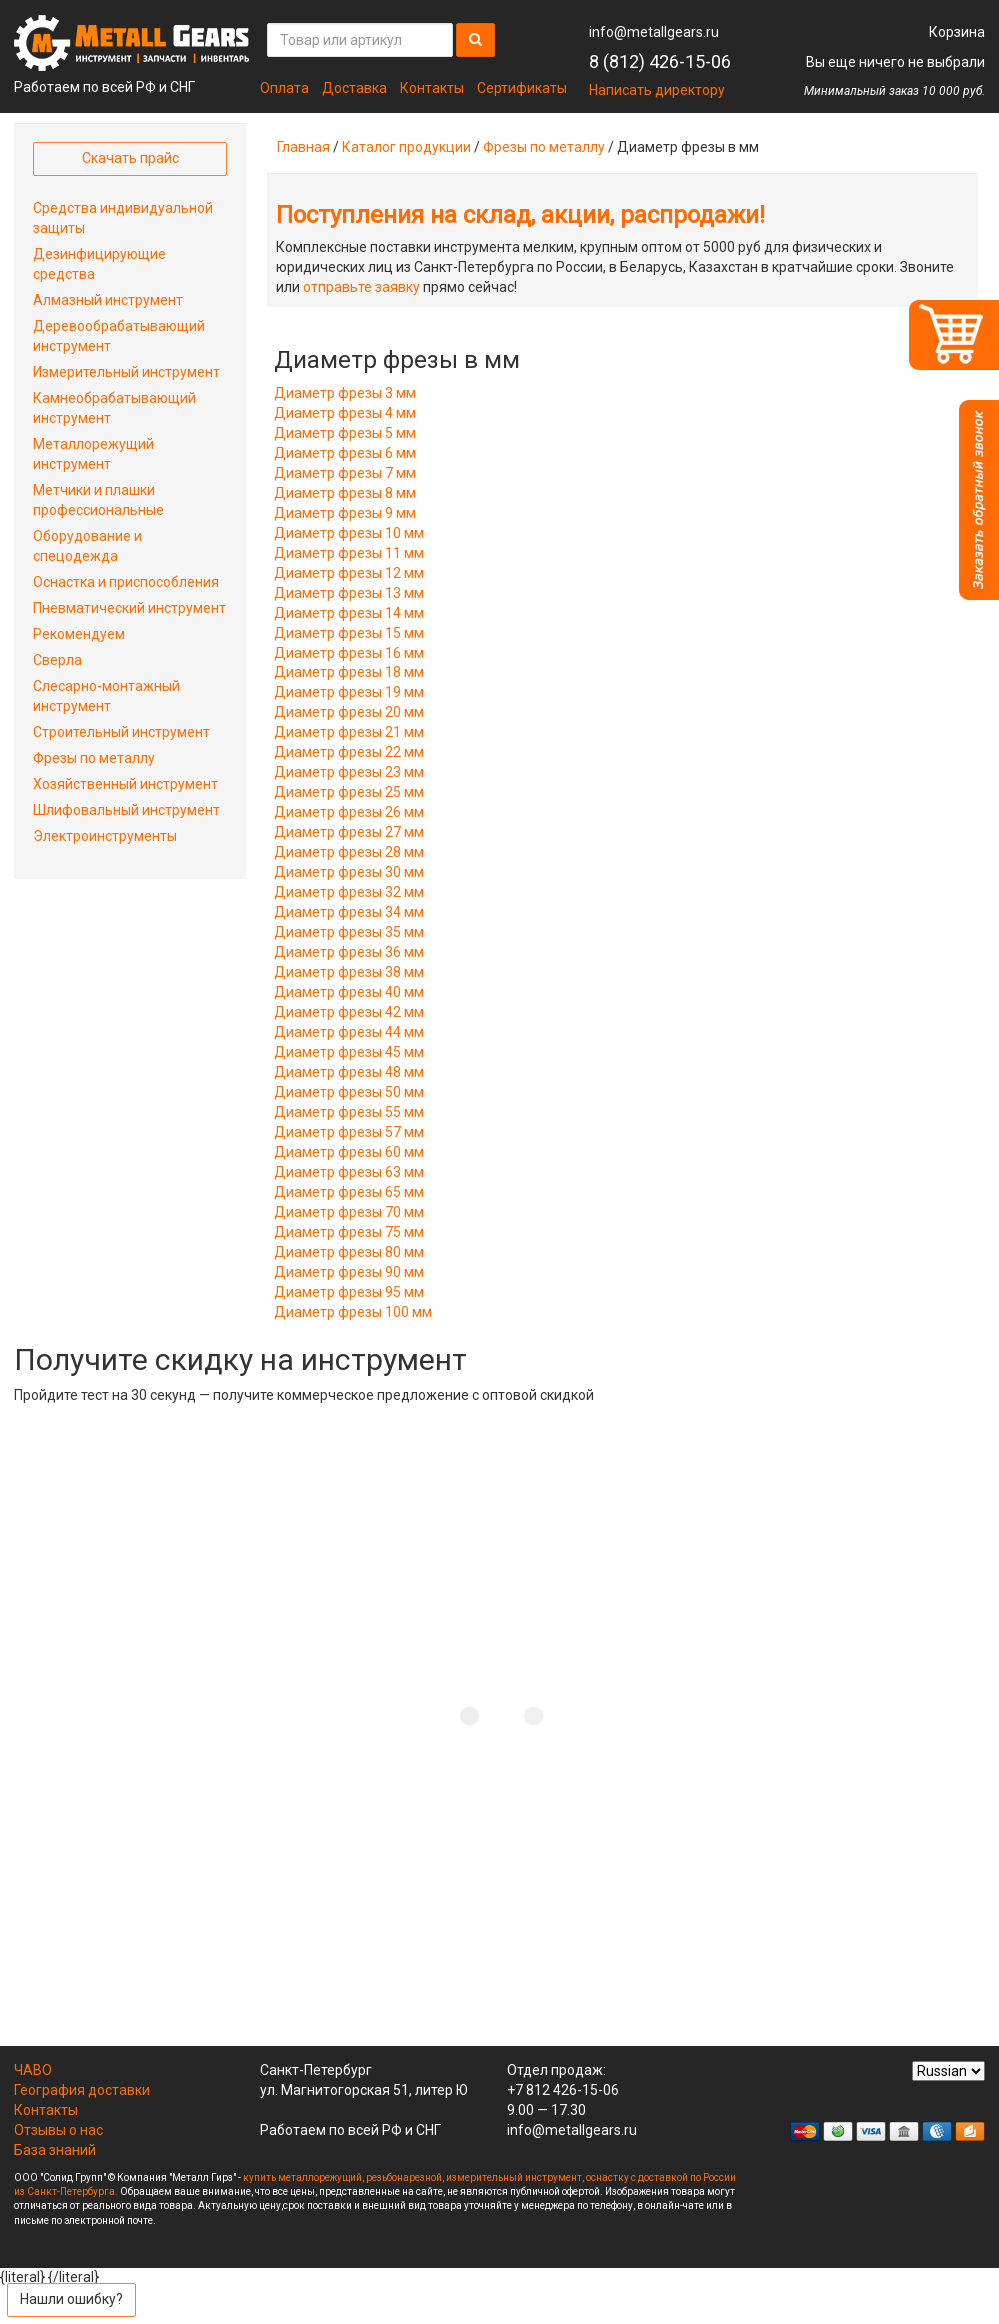 Image resolution: width=999 pixels, height=2324 pixels. What do you see at coordinates (58, 2130) in the screenshot?
I see `Отзывы о нас` at bounding box center [58, 2130].